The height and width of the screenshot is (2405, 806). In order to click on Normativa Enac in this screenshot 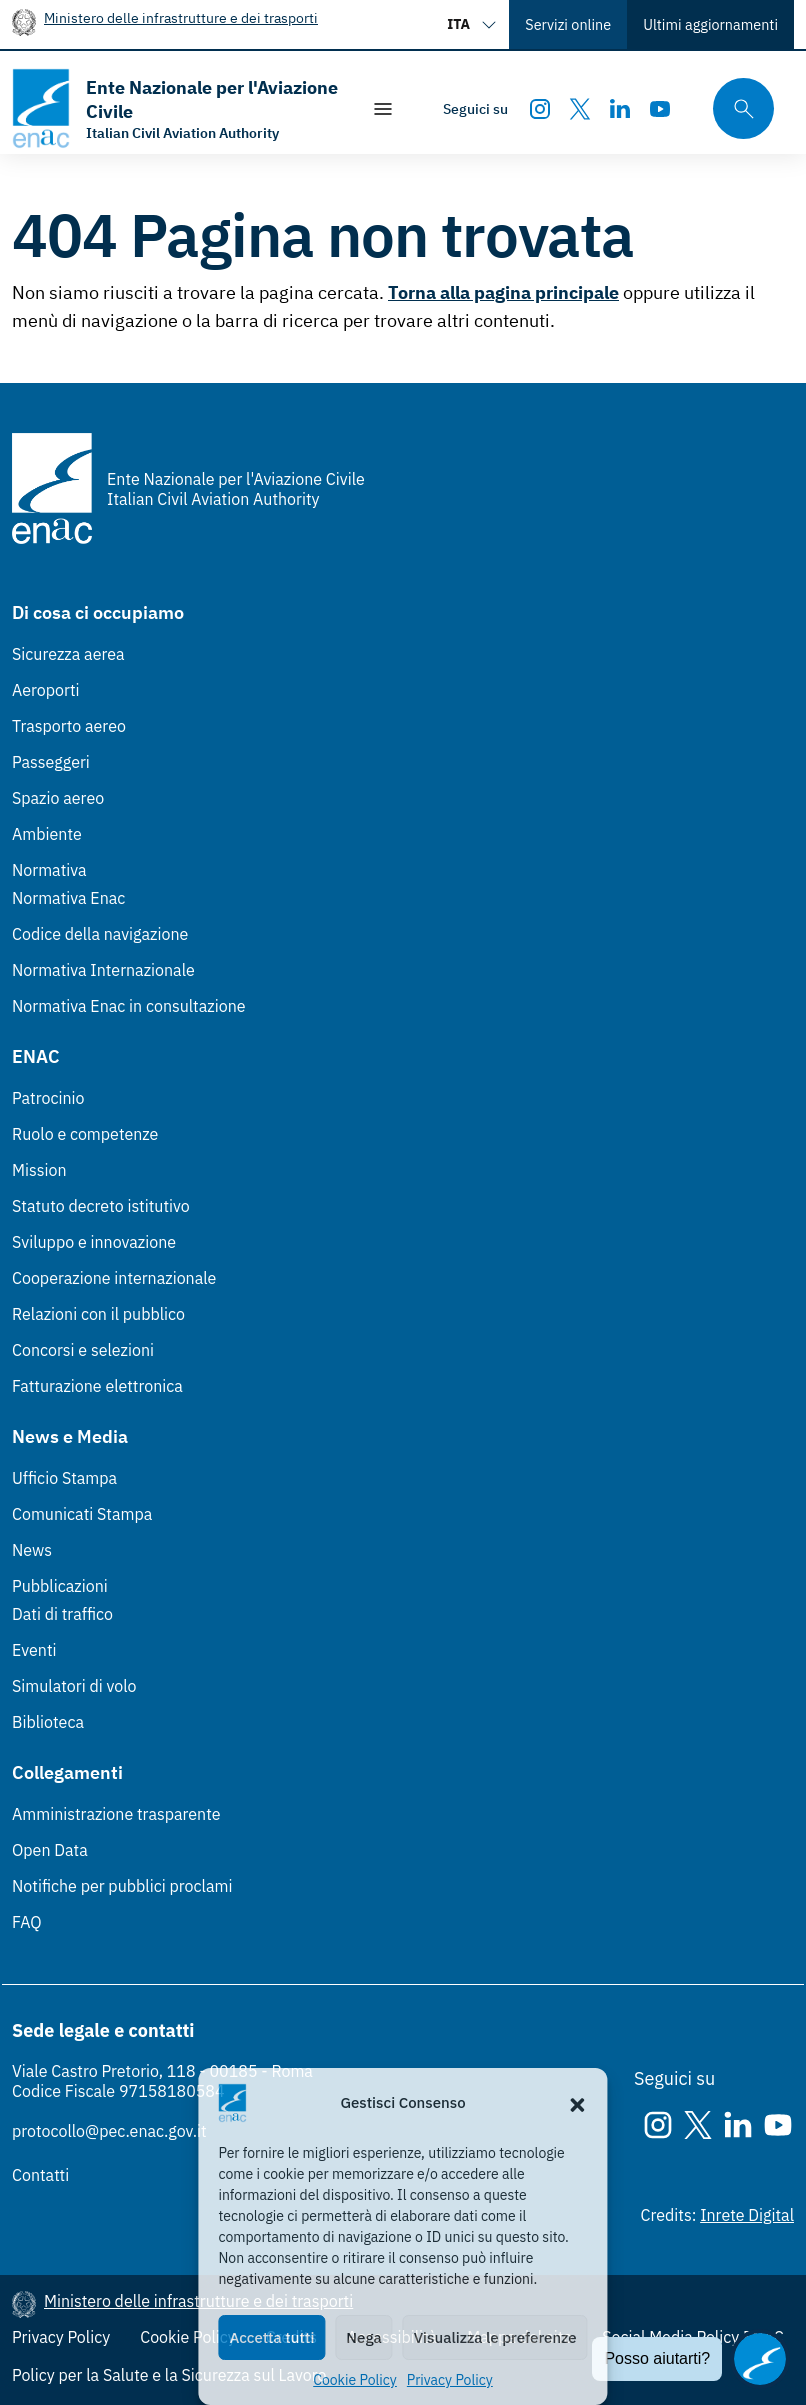, I will do `click(68, 898)`.